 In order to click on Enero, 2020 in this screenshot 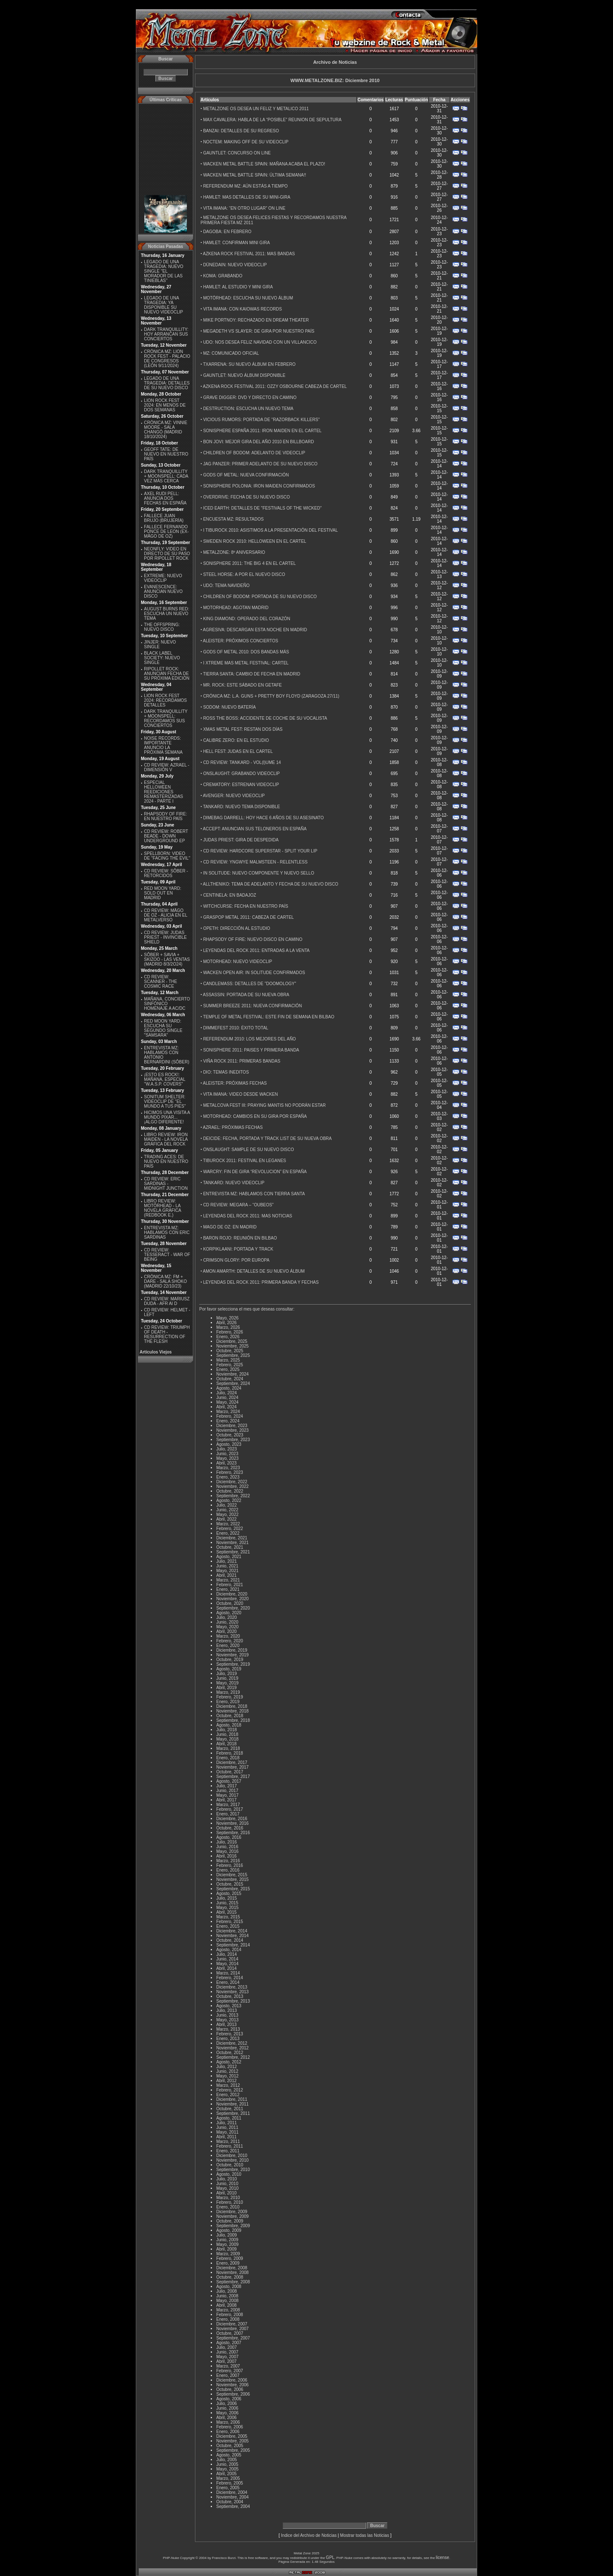, I will do `click(228, 1645)`.